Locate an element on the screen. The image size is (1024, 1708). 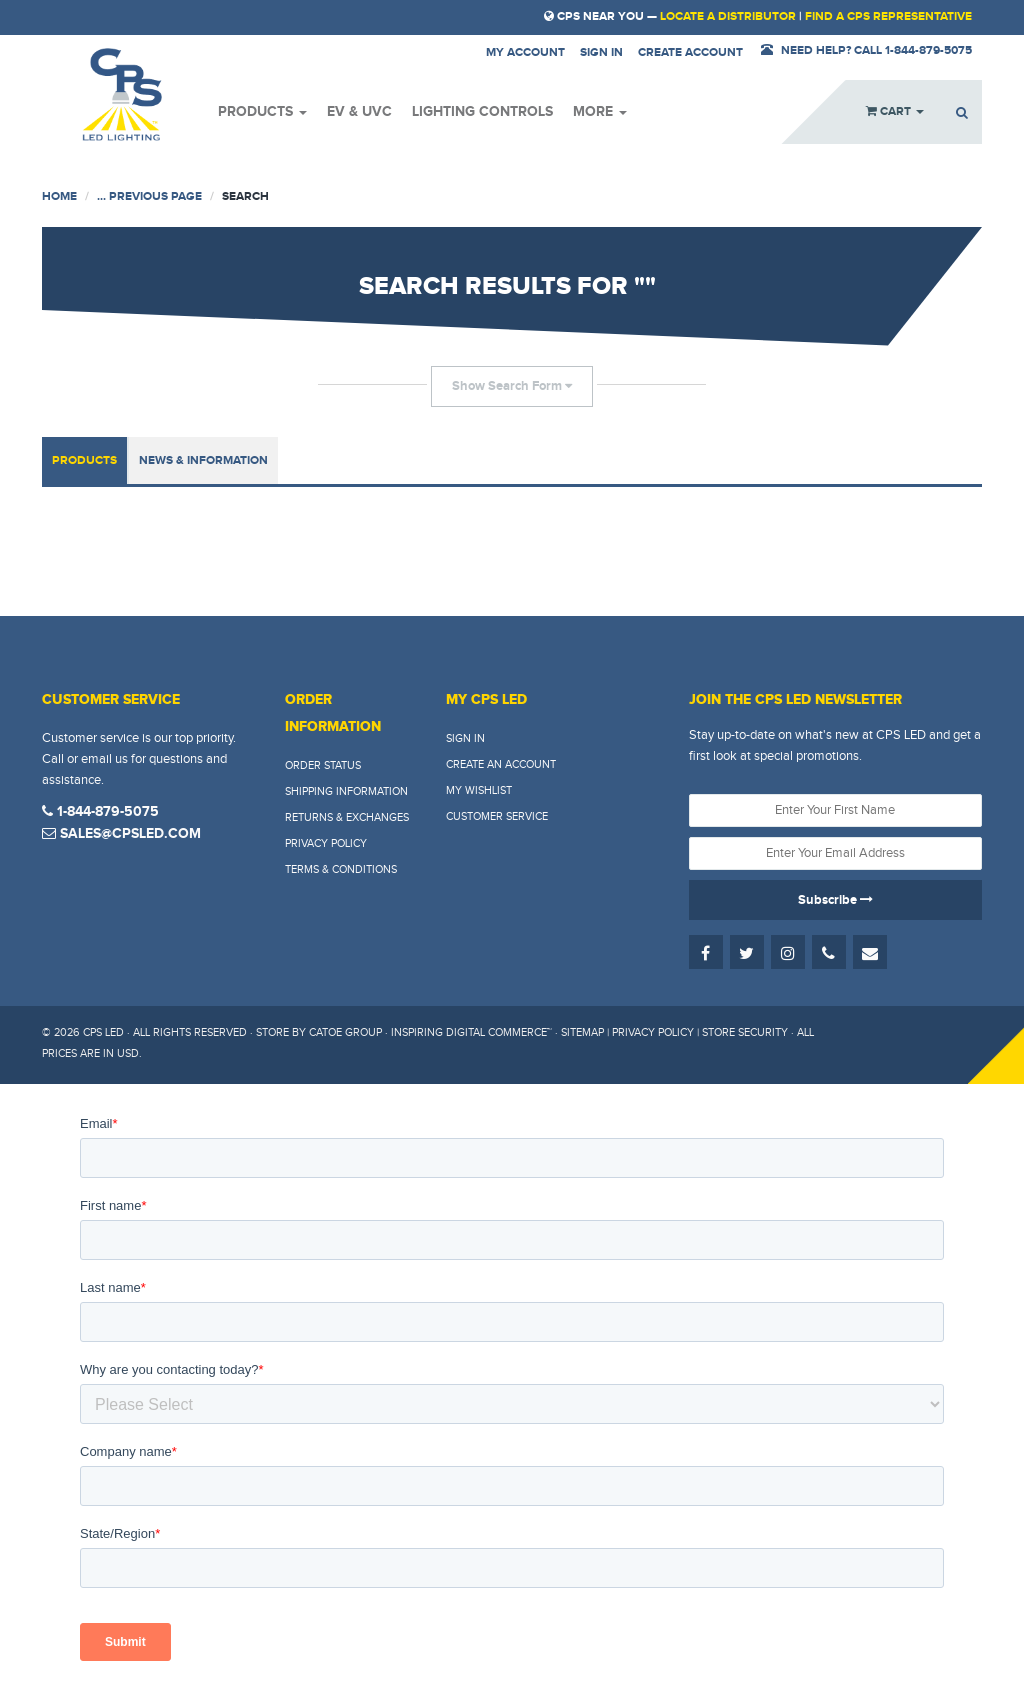
News & Information is located at coordinates (203, 460).